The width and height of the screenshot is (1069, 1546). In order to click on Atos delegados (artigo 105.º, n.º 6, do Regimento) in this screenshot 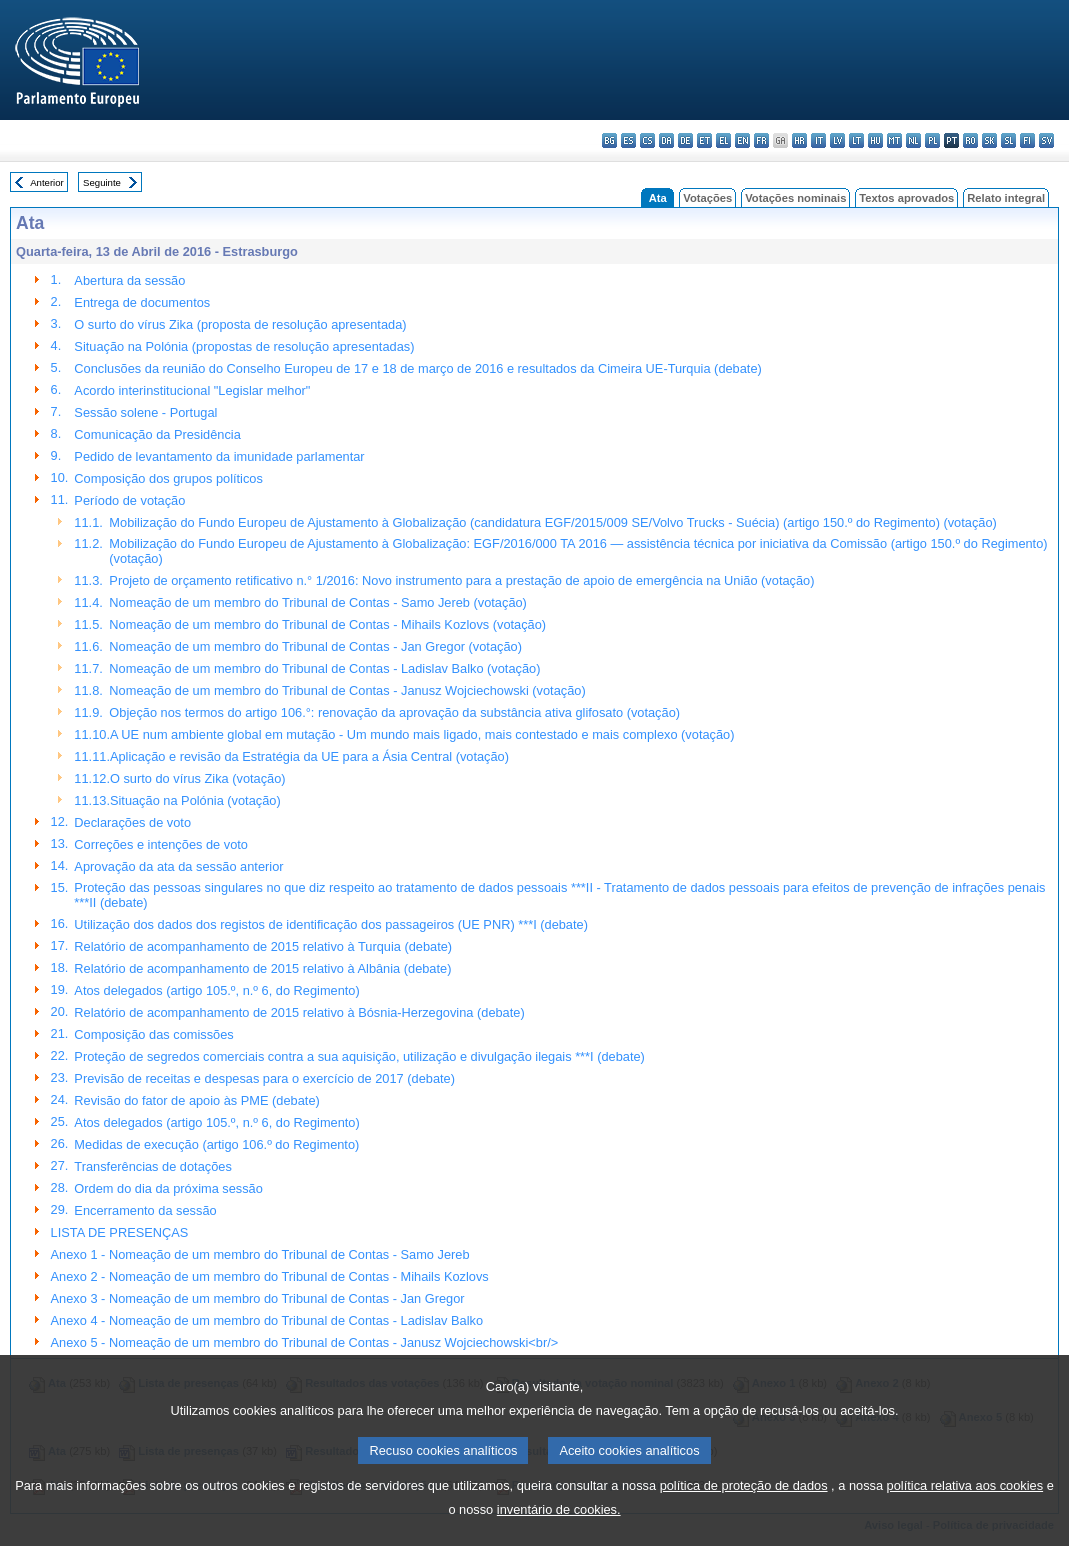, I will do `click(216, 990)`.